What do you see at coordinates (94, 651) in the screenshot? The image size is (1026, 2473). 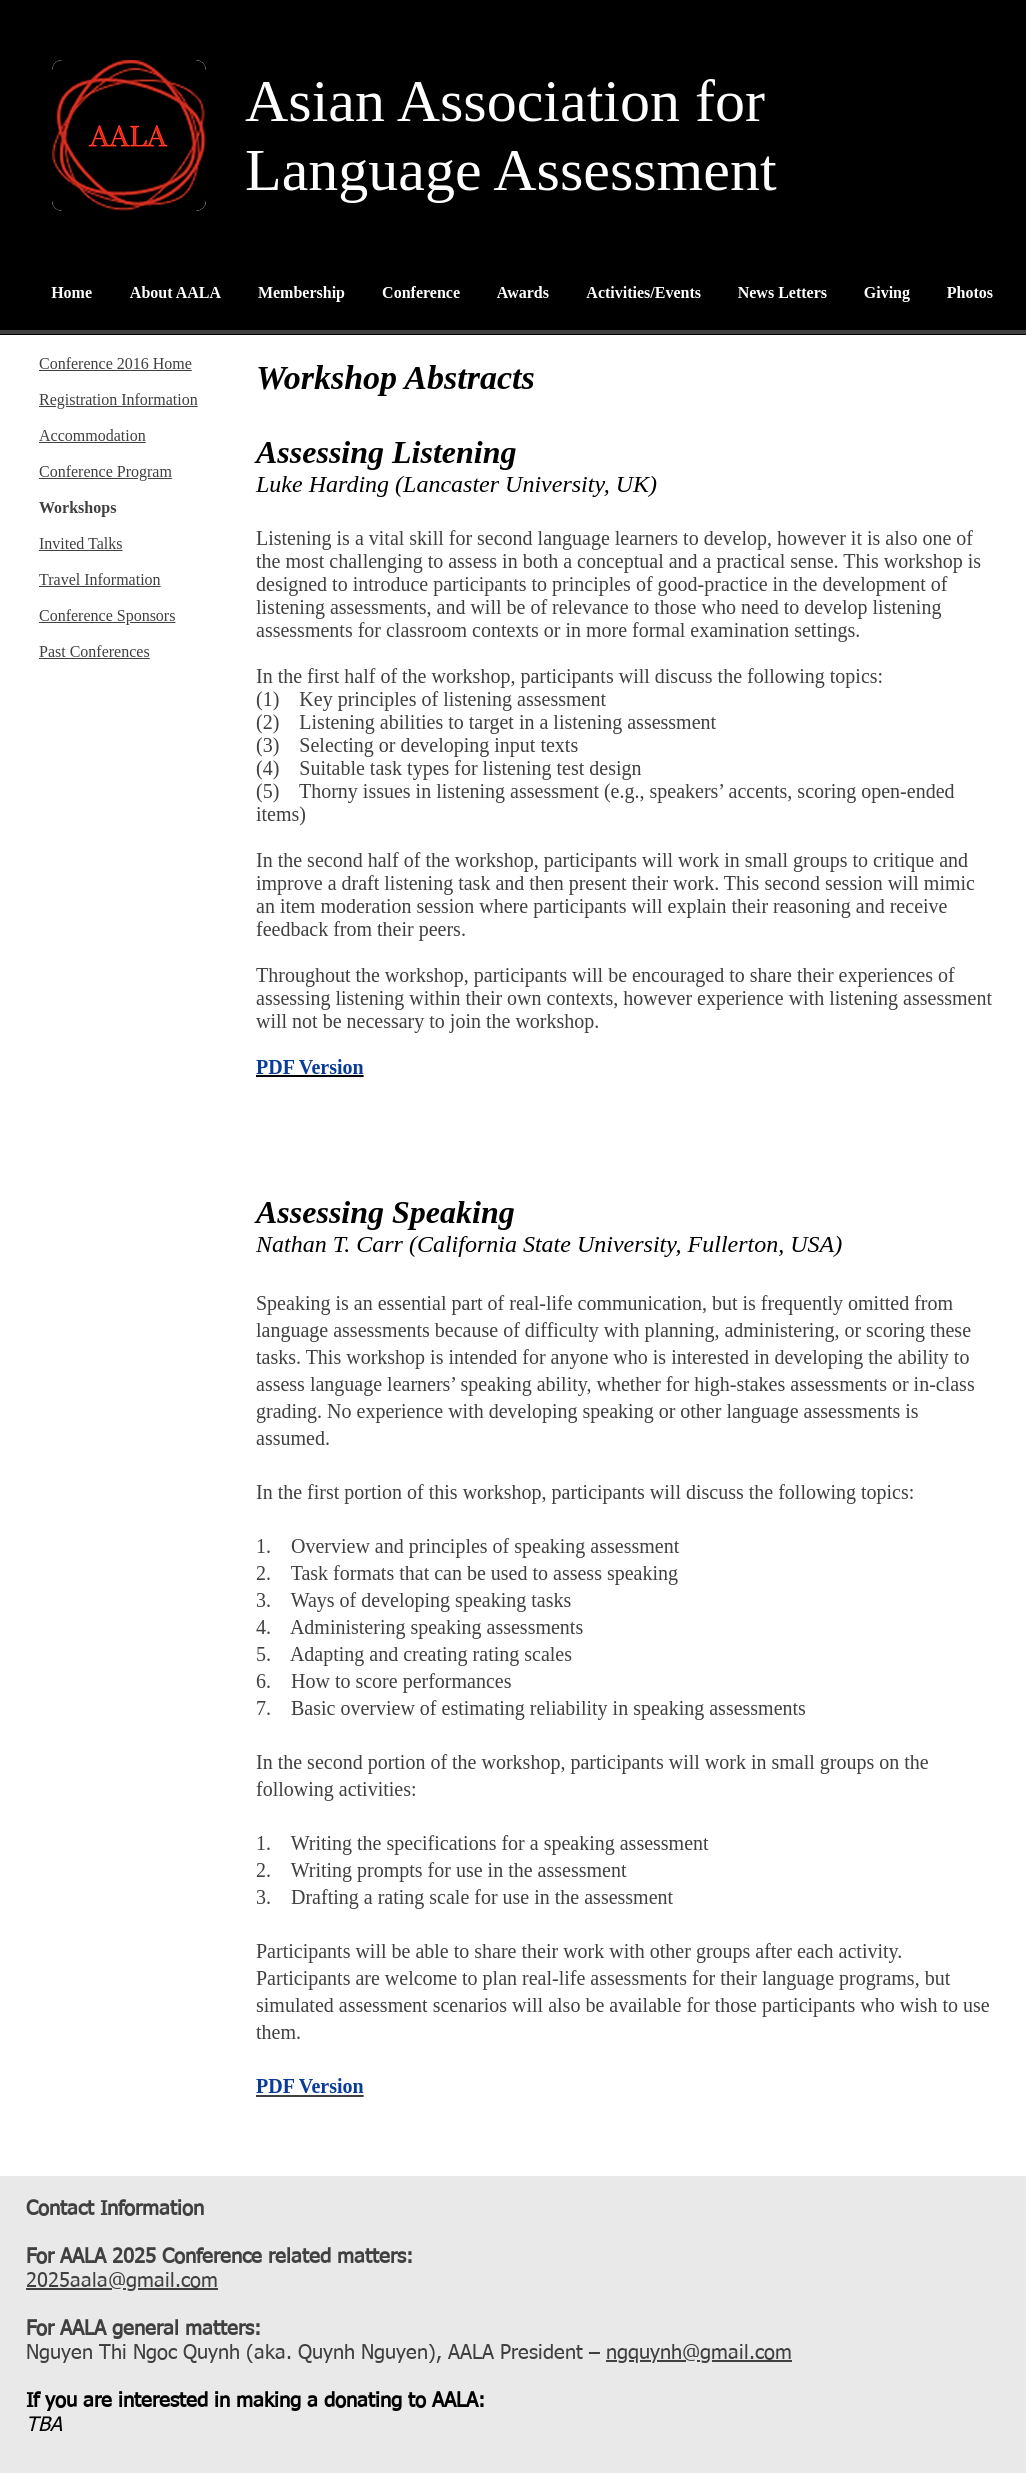 I see `Past Conferences` at bounding box center [94, 651].